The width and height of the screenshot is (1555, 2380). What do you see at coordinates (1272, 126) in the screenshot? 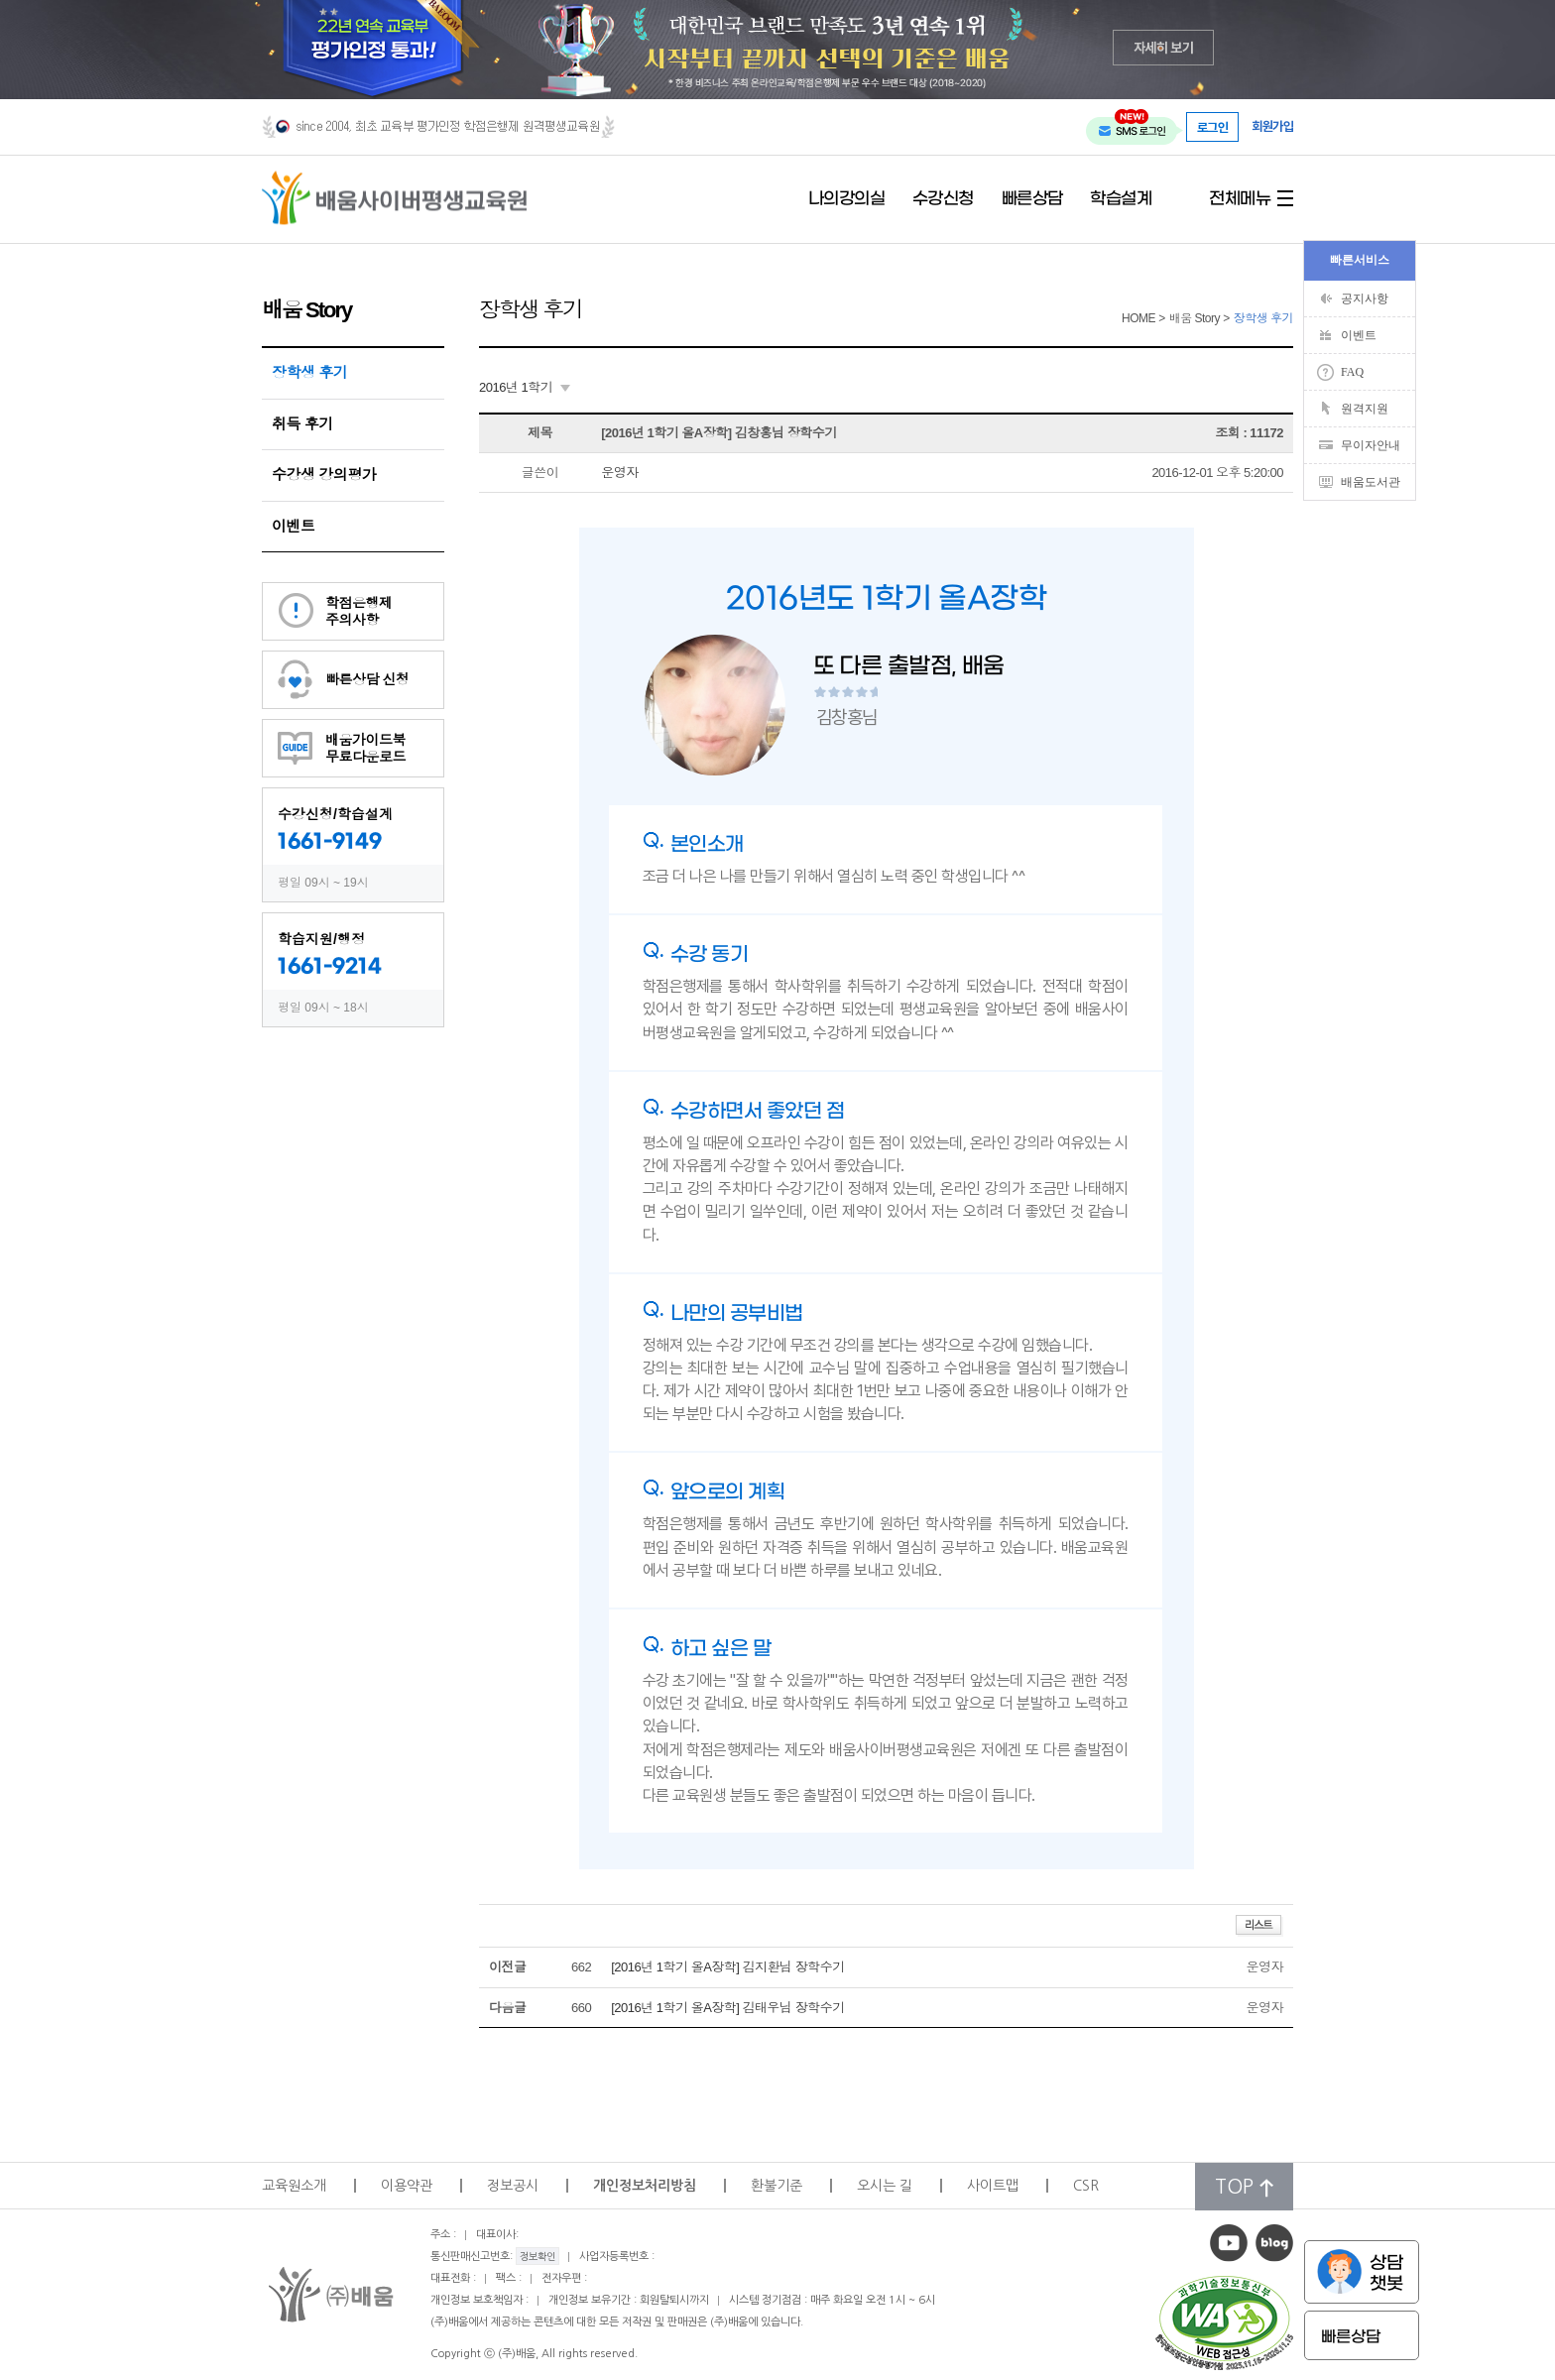
I see `회원가입` at bounding box center [1272, 126].